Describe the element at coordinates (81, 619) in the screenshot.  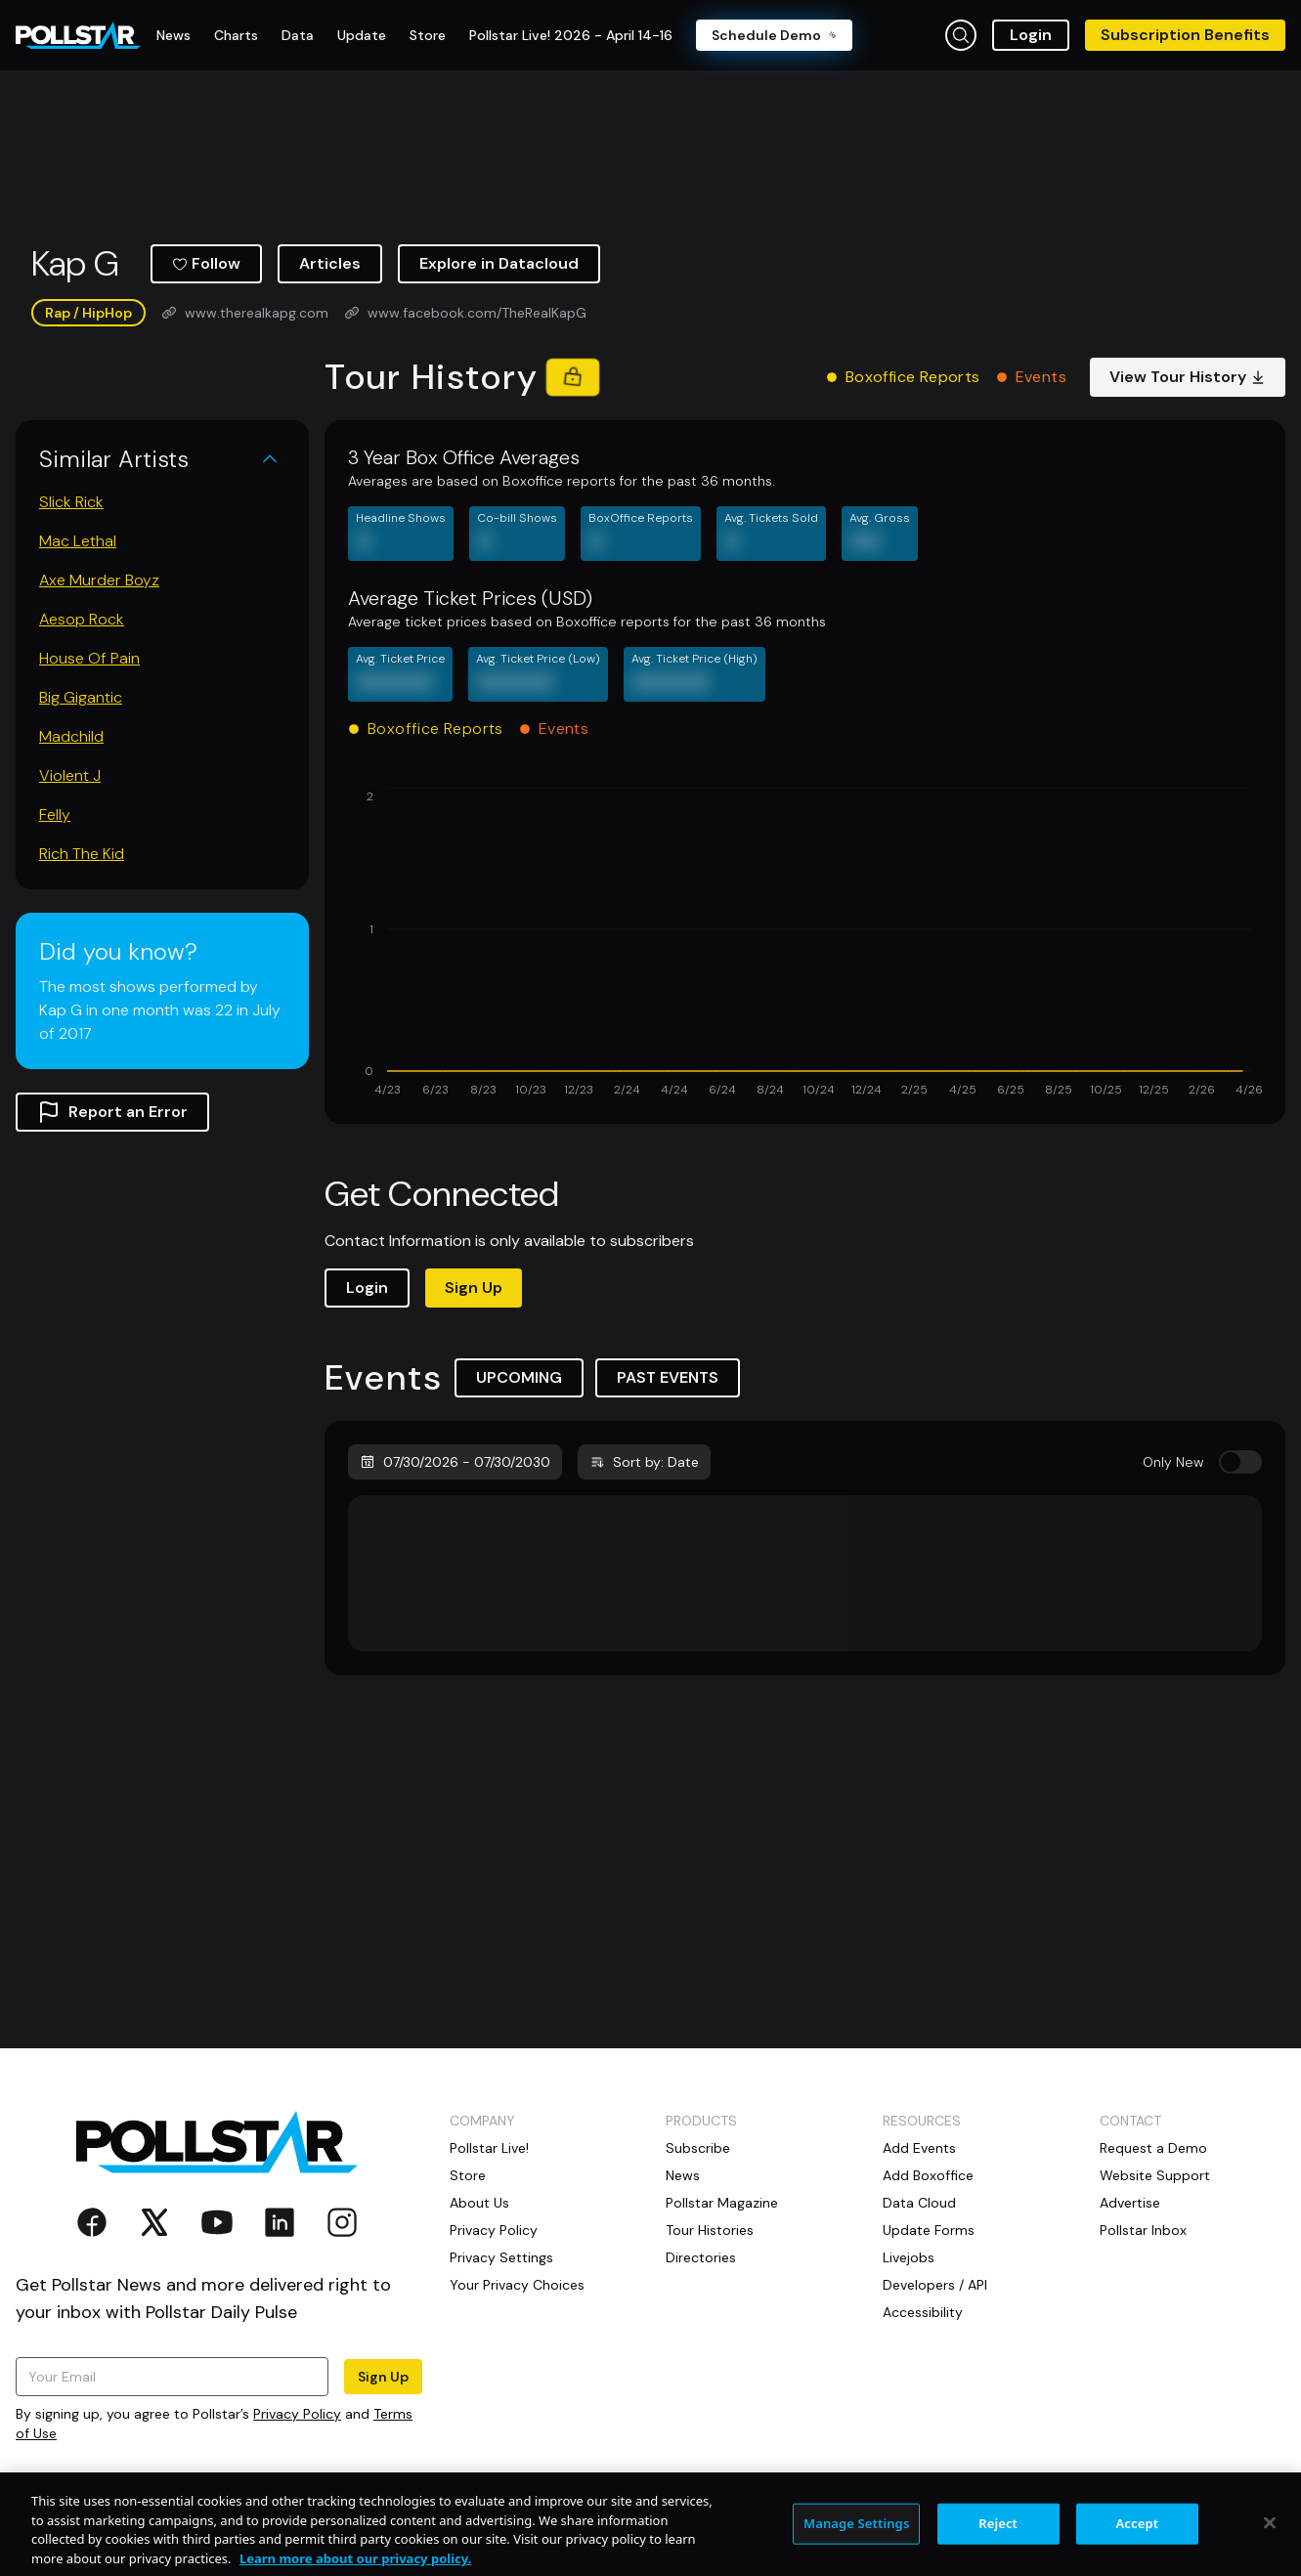
I see `Aesop Rock` at that location.